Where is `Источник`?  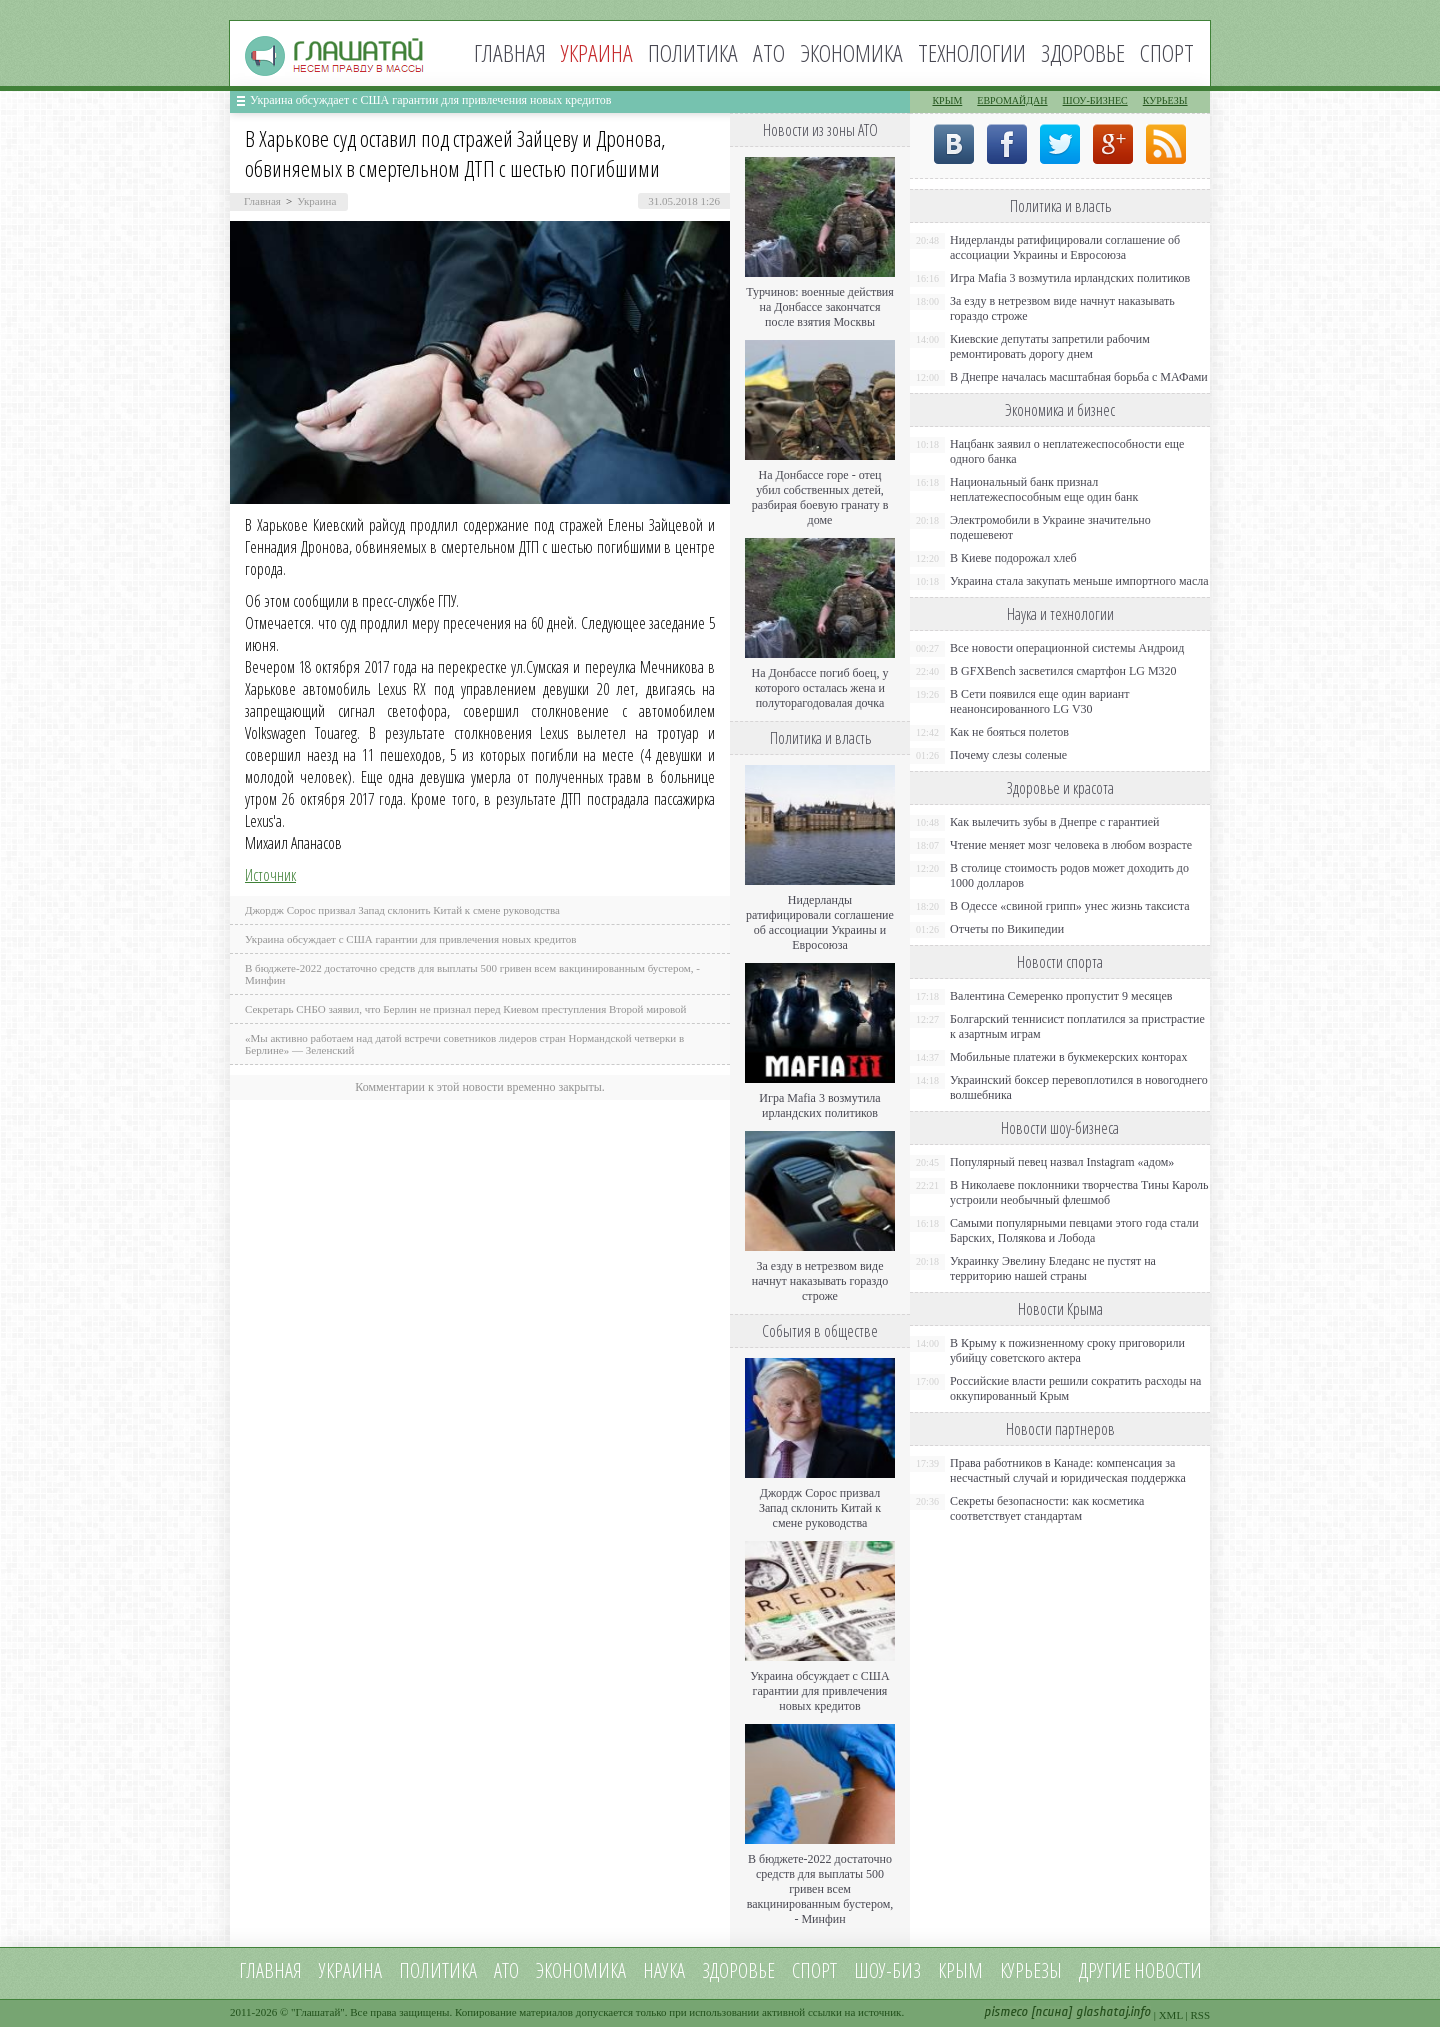 Источник is located at coordinates (270, 875).